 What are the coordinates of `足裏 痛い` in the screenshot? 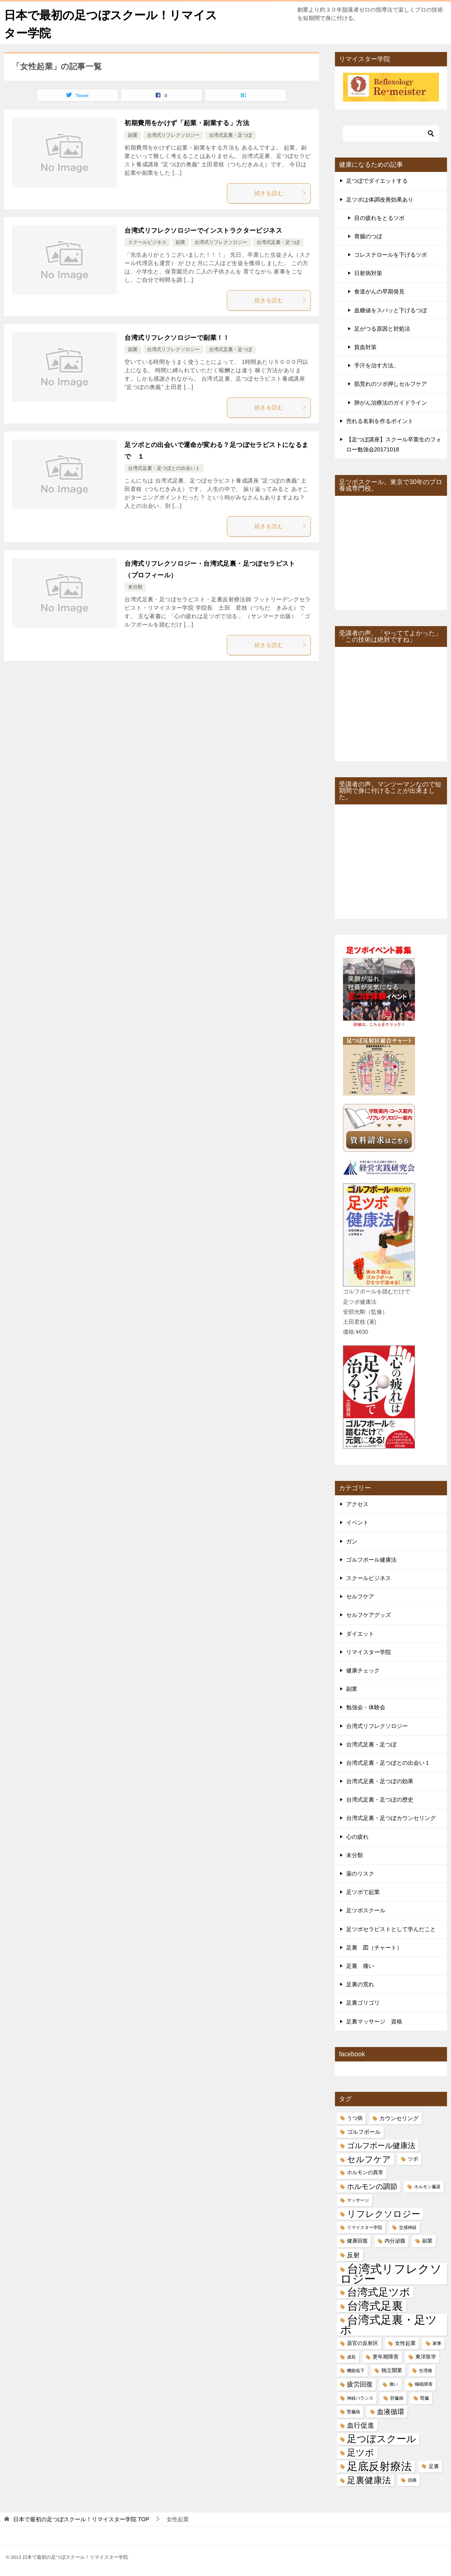 It's located at (360, 1966).